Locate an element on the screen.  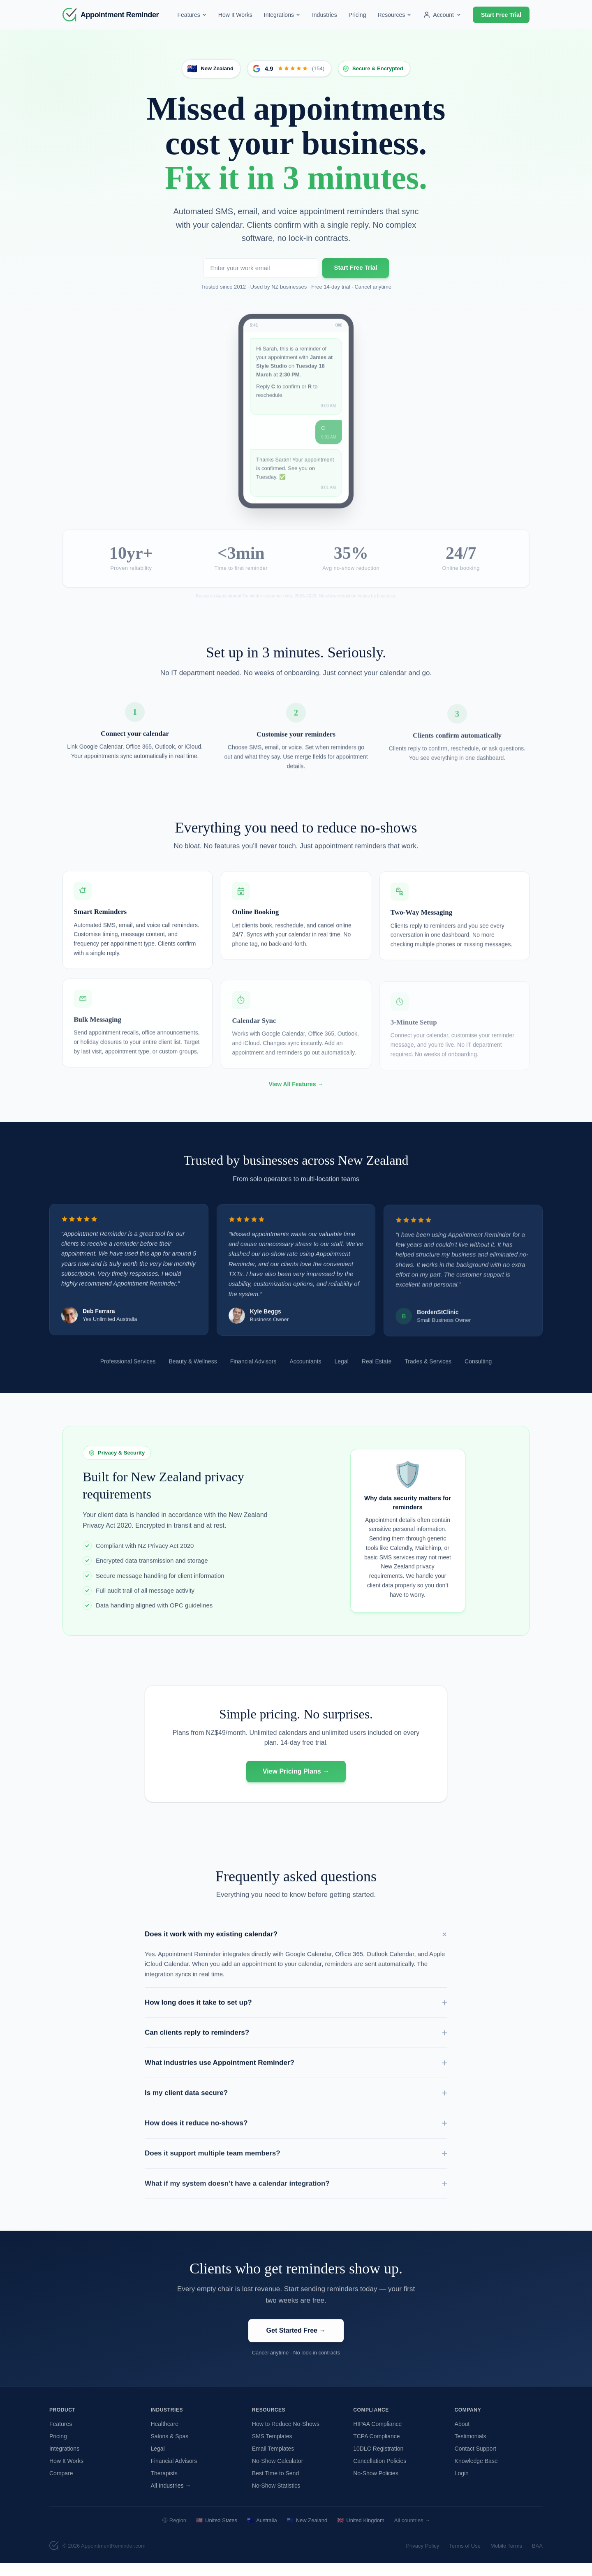
Privacy Policy is located at coordinates (422, 2558).